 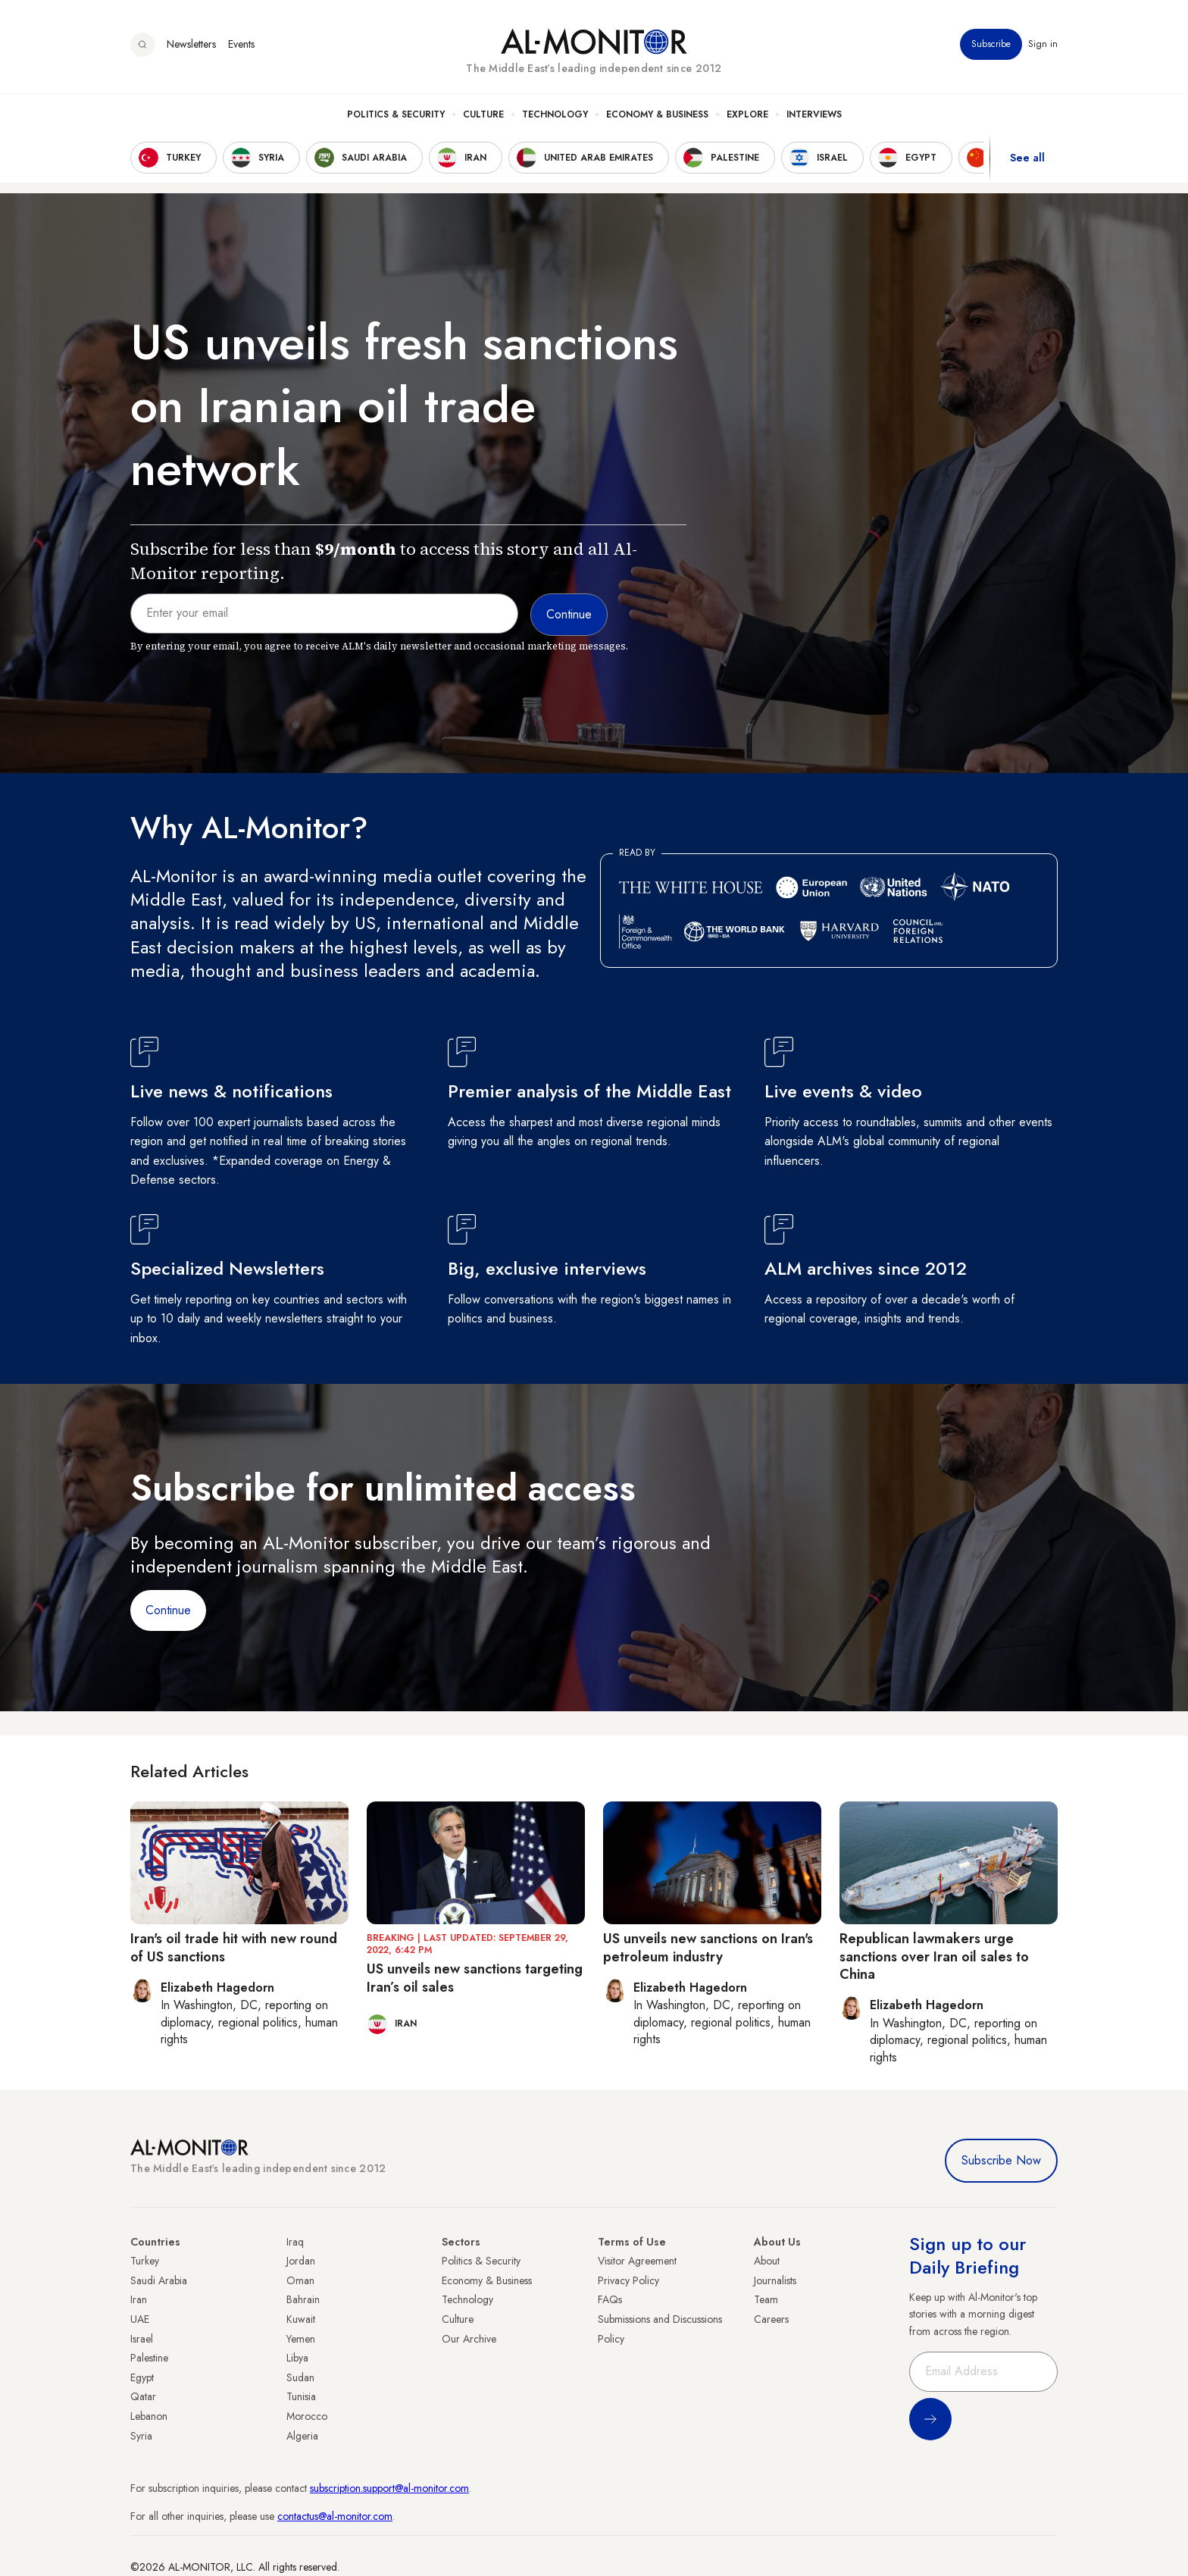 What do you see at coordinates (148, 2416) in the screenshot?
I see `Lebanon` at bounding box center [148, 2416].